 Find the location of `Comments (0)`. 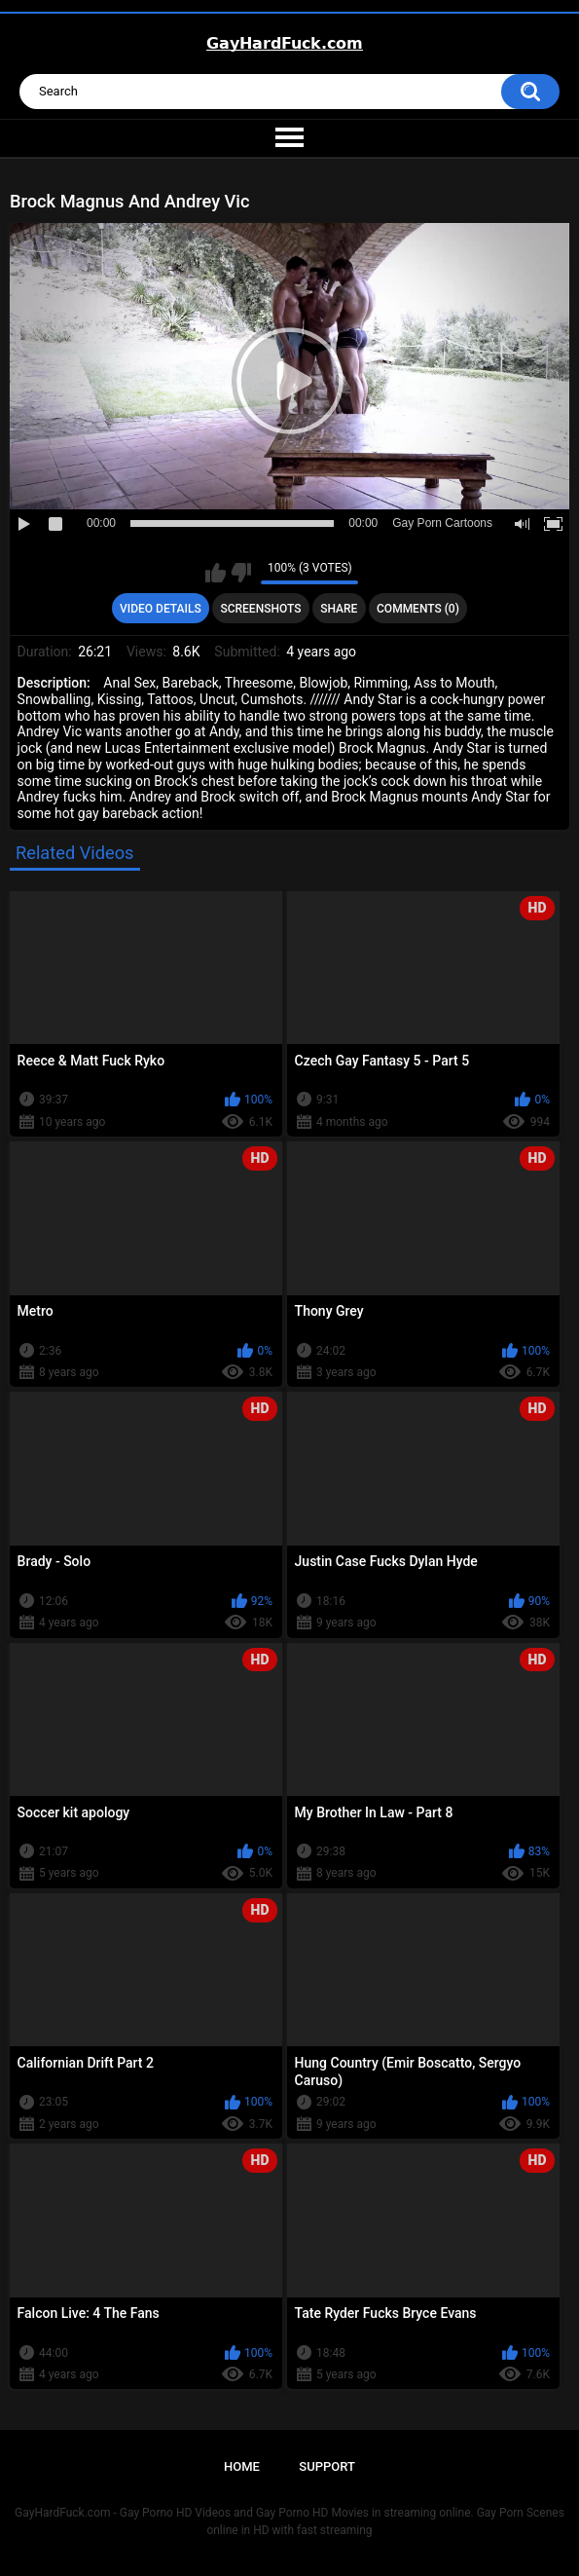

Comments (0) is located at coordinates (418, 609).